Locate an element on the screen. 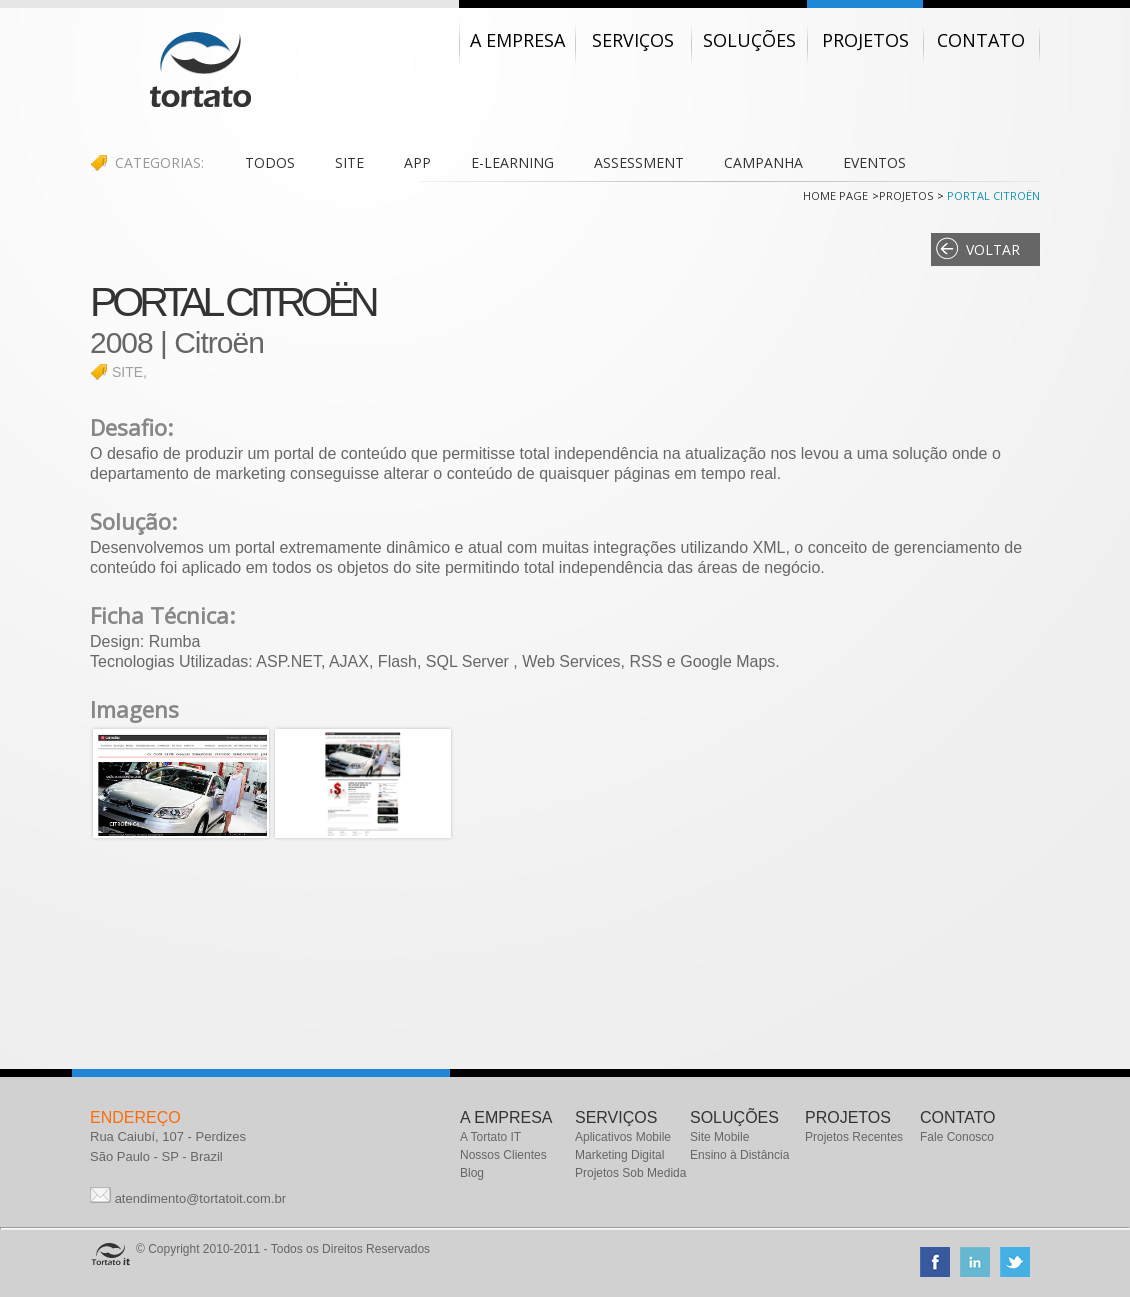 The width and height of the screenshot is (1130, 1297). CAMPANHA is located at coordinates (763, 162).